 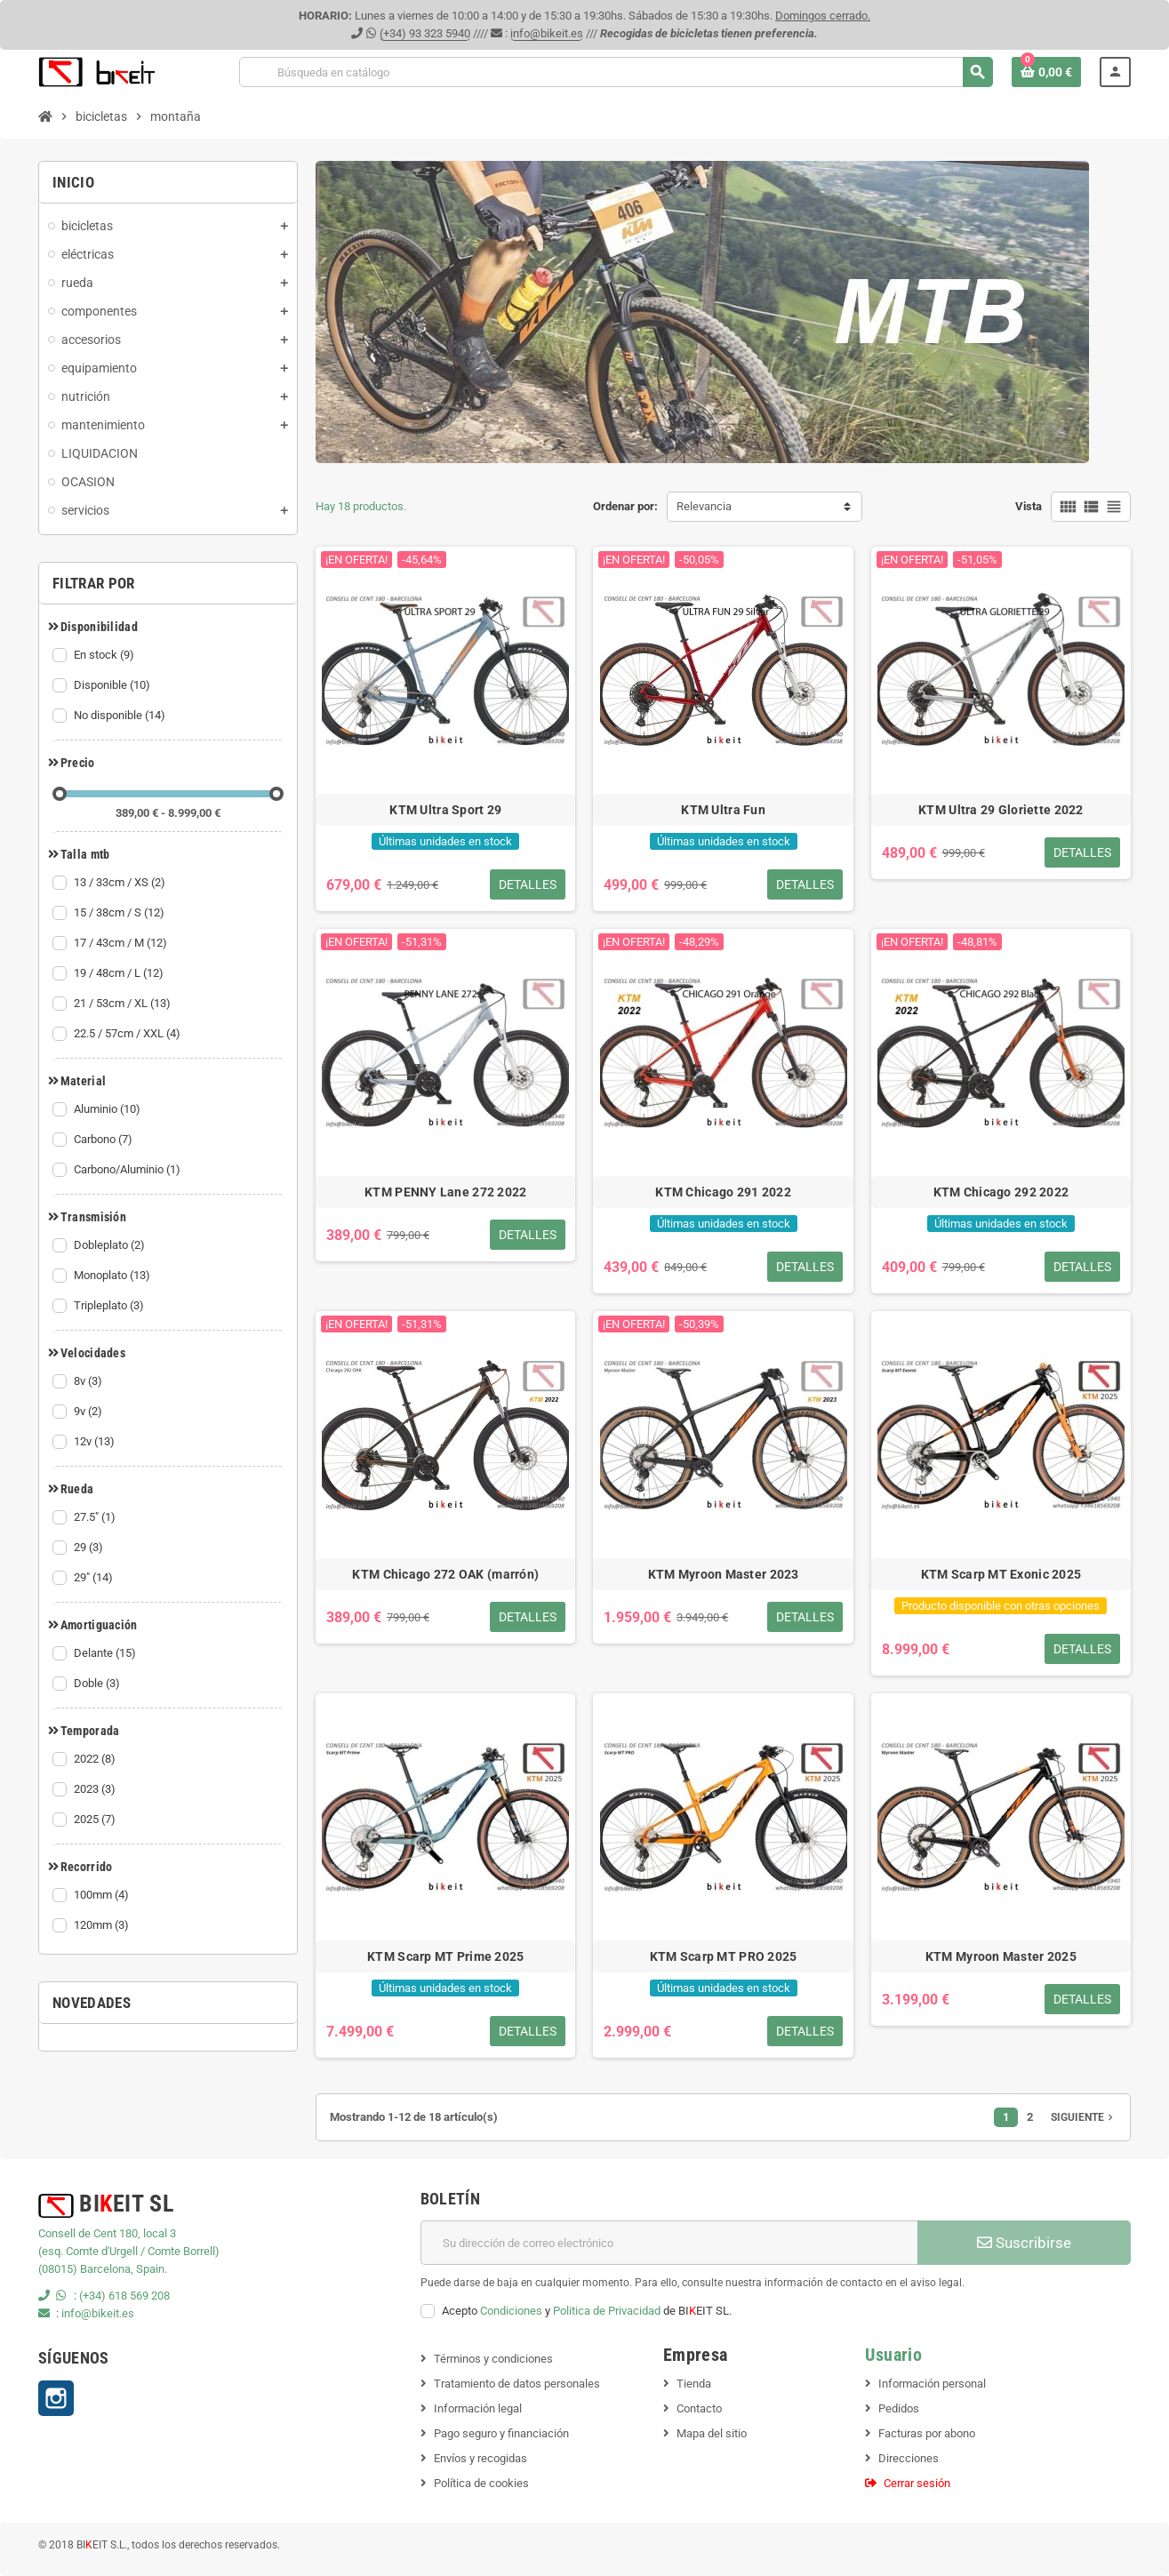 I want to click on 12v, so click(x=95, y=1442).